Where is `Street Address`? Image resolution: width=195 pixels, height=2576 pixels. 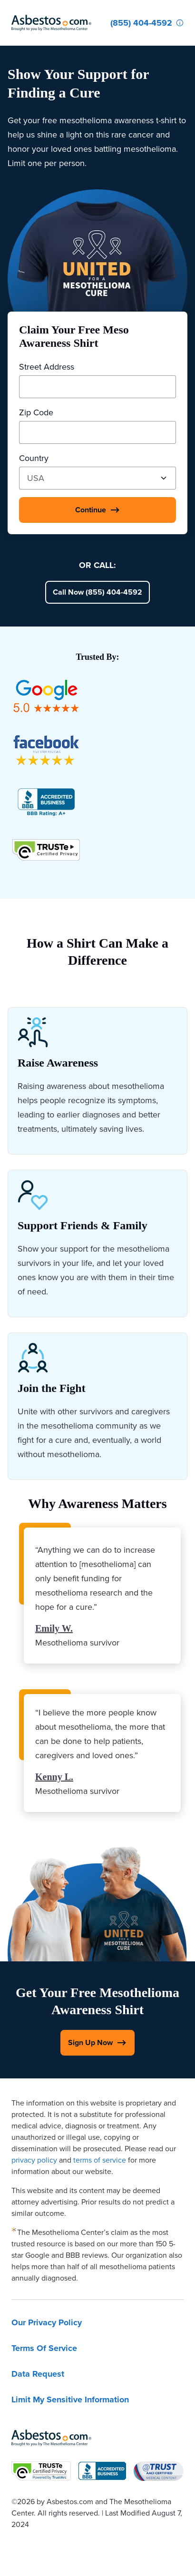 Street Address is located at coordinates (46, 367).